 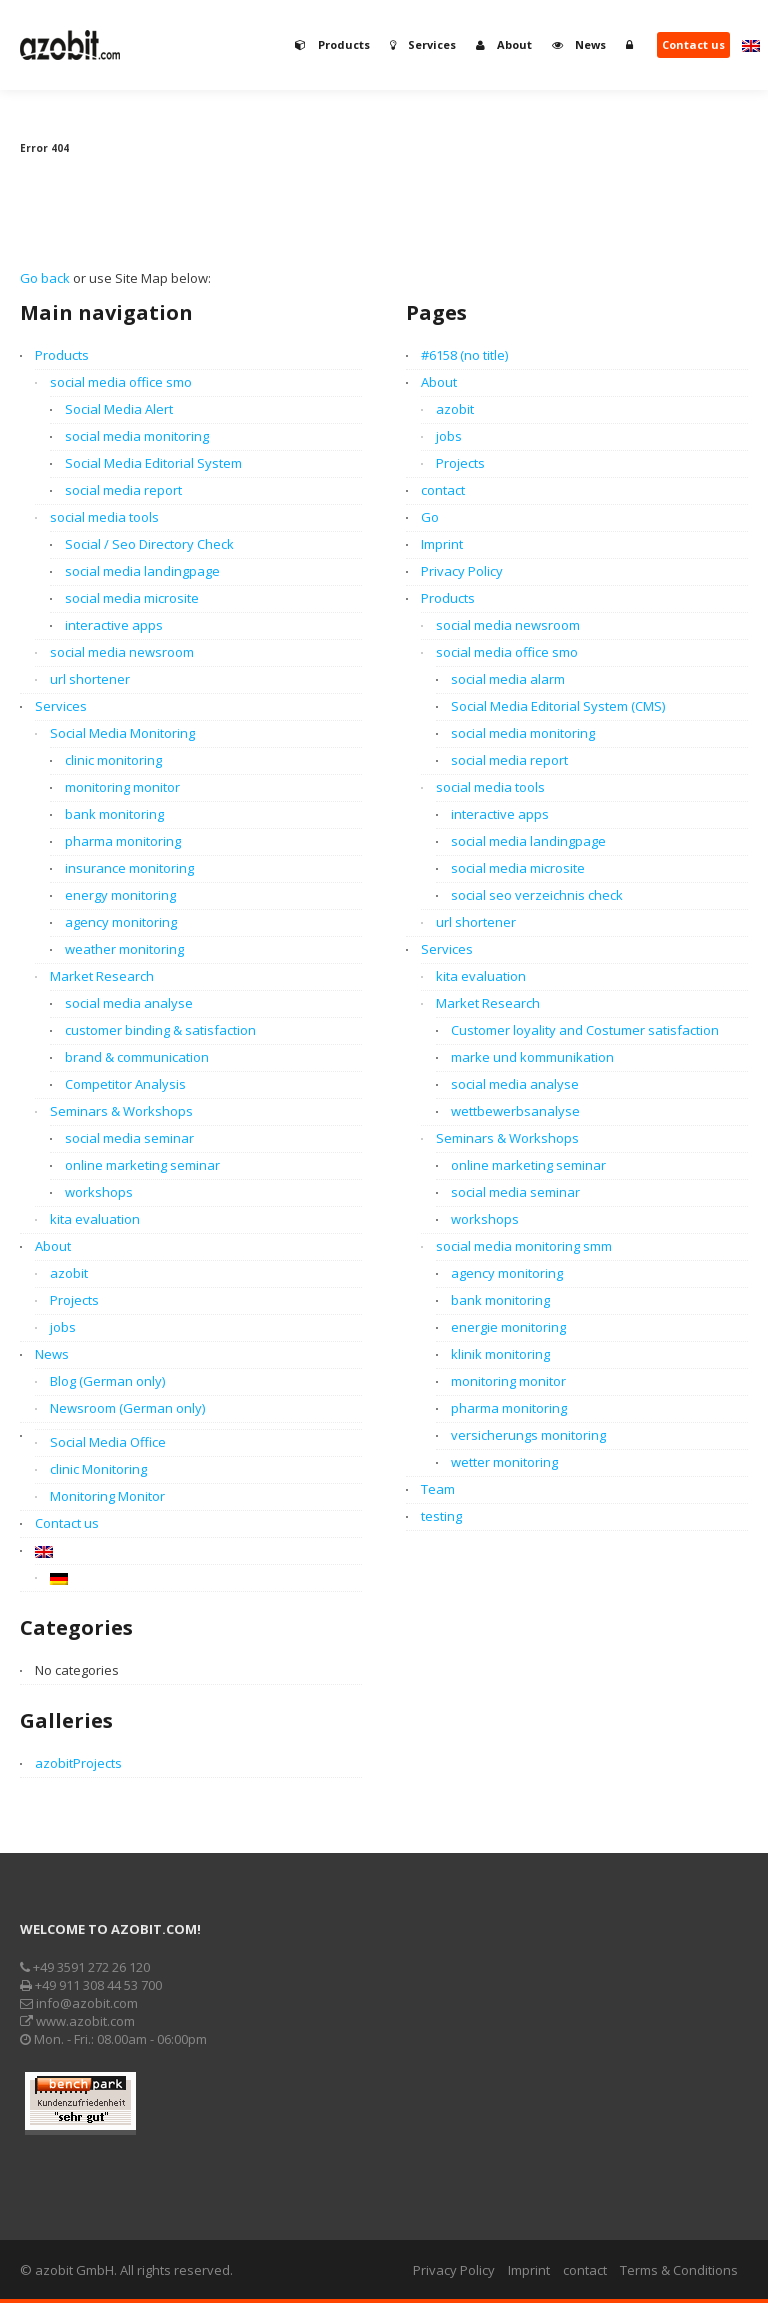 I want to click on social media newsroom, so click(x=122, y=652).